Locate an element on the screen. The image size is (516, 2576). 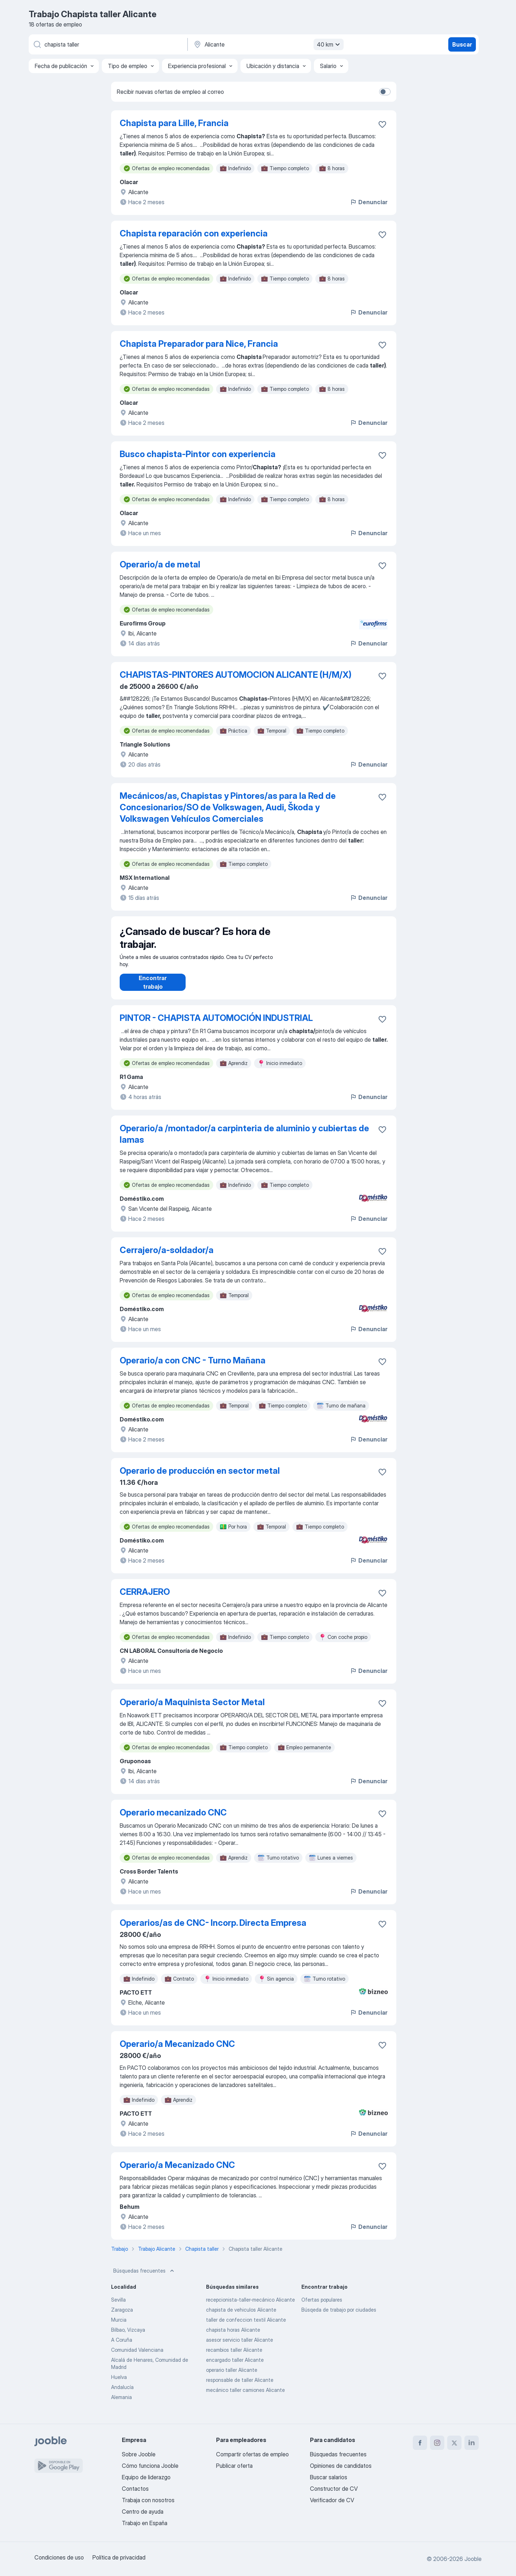
Bilbao, Vizcaya is located at coordinates (128, 2337).